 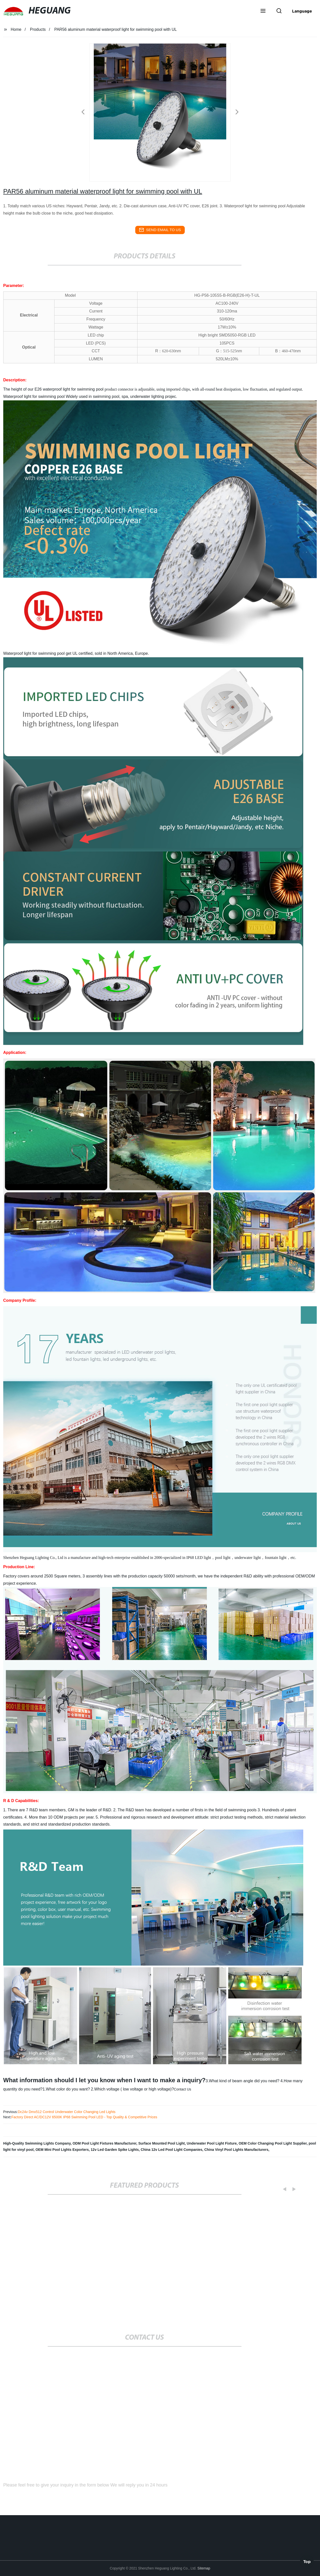 What do you see at coordinates (273, 2143) in the screenshot?
I see `OEM Color Changing Pool Light Supplier` at bounding box center [273, 2143].